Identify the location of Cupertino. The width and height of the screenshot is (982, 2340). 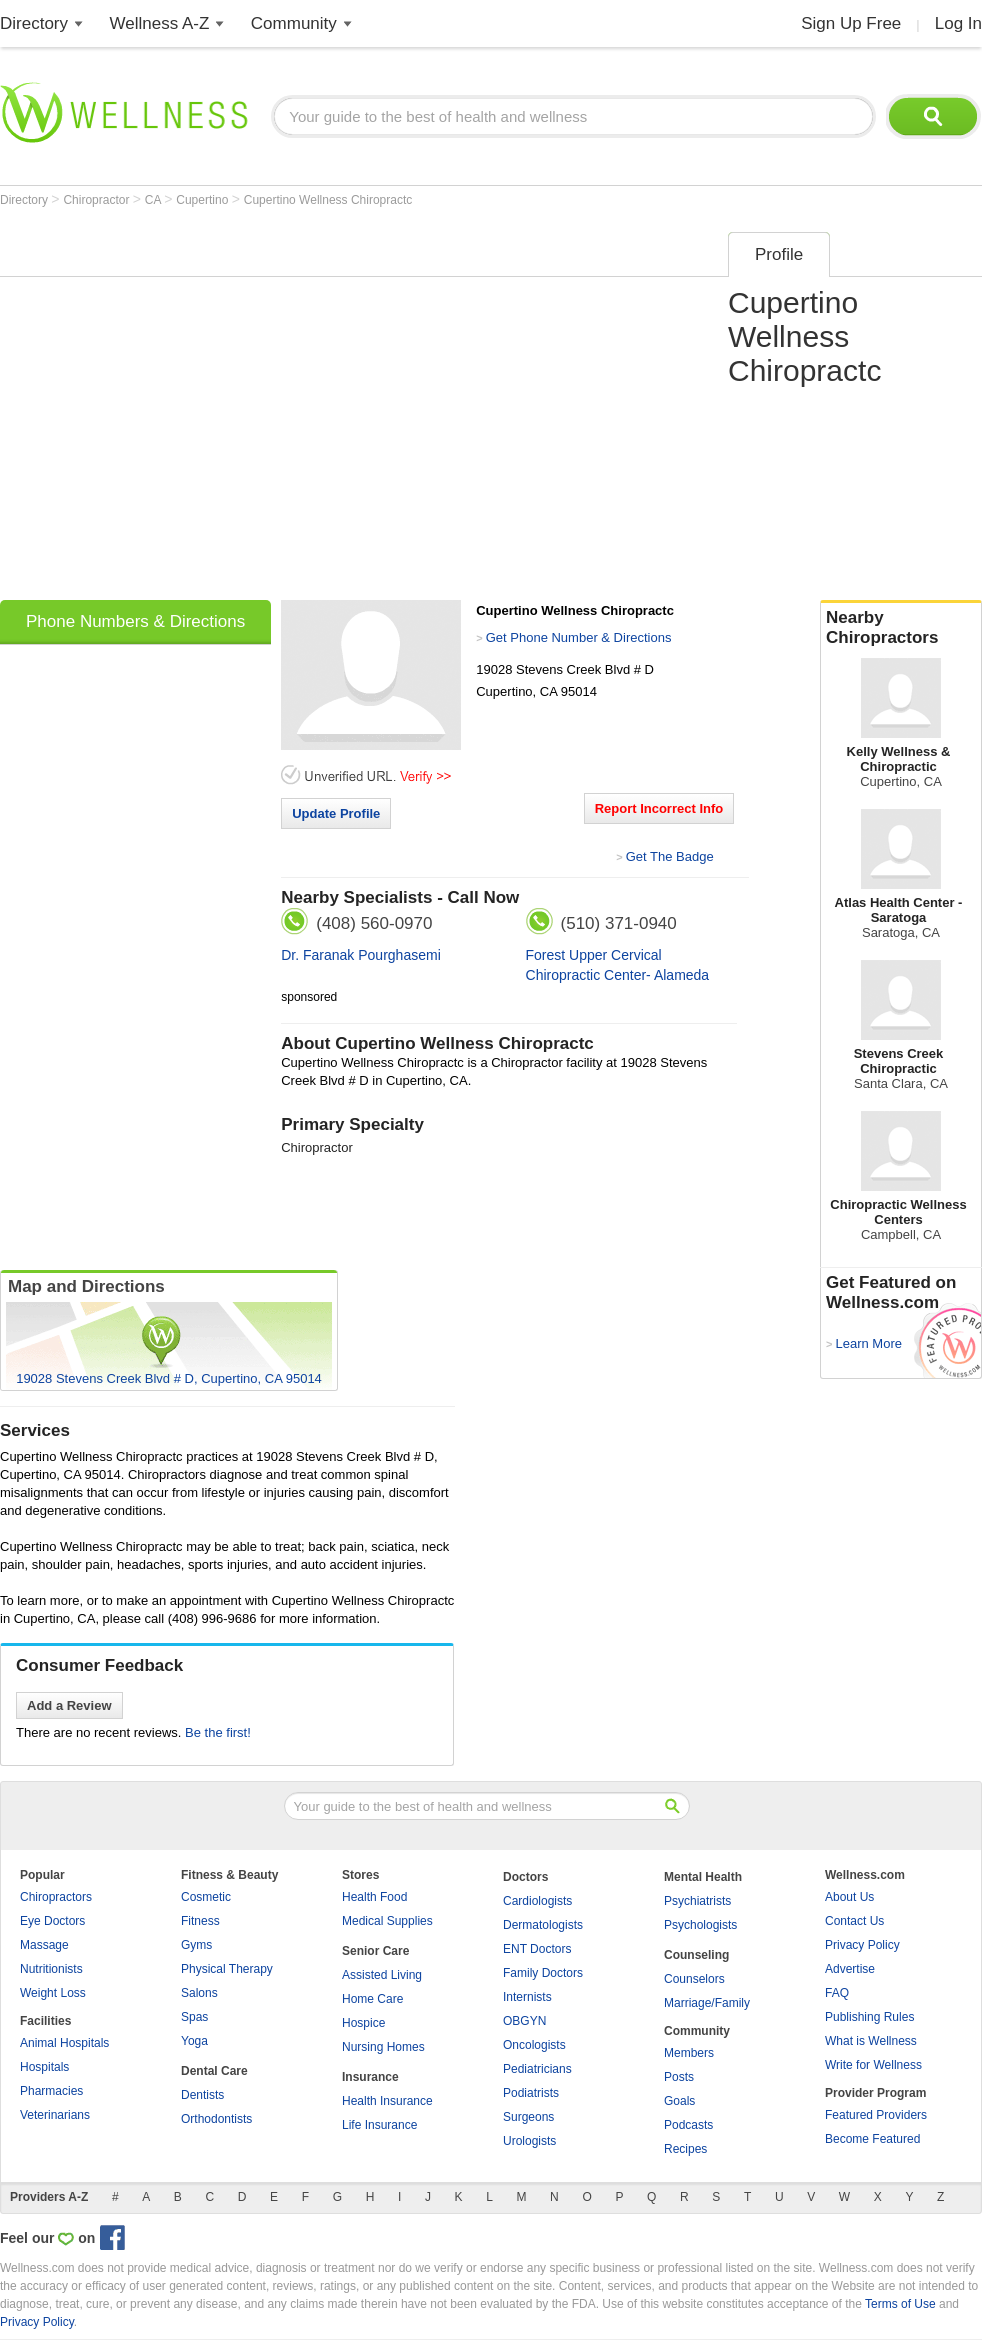
(203, 200).